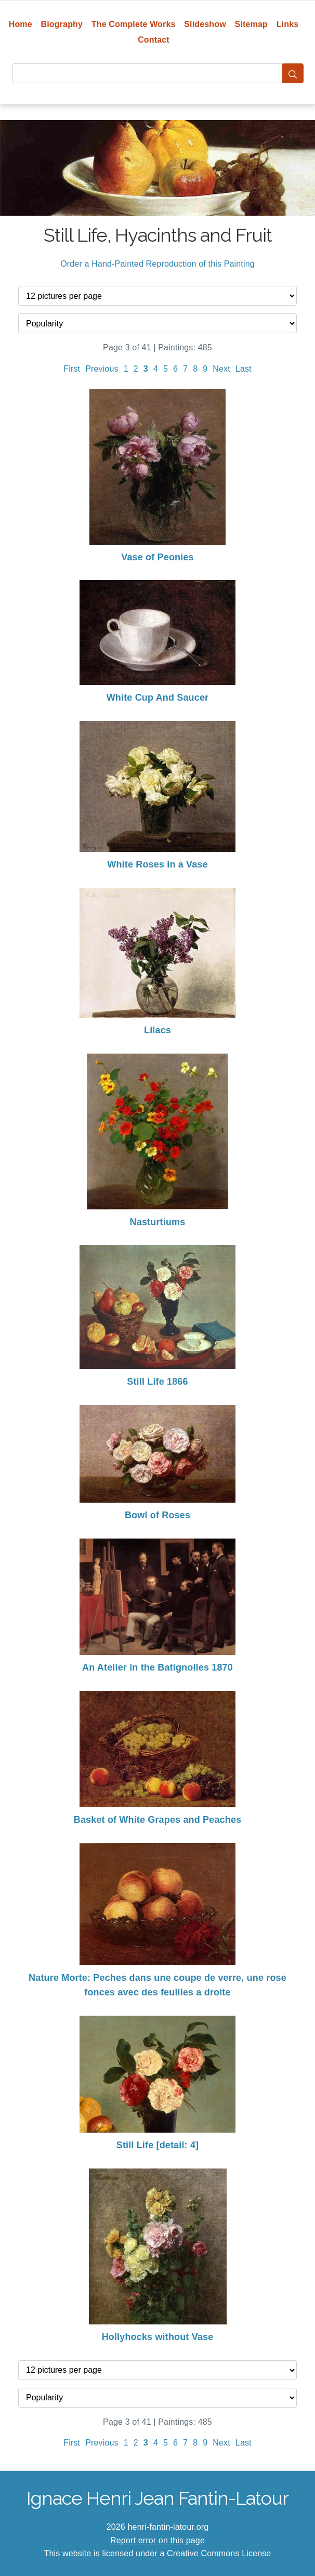 The height and width of the screenshot is (2576, 315). Describe the element at coordinates (157, 2540) in the screenshot. I see `Report error on this page` at that location.